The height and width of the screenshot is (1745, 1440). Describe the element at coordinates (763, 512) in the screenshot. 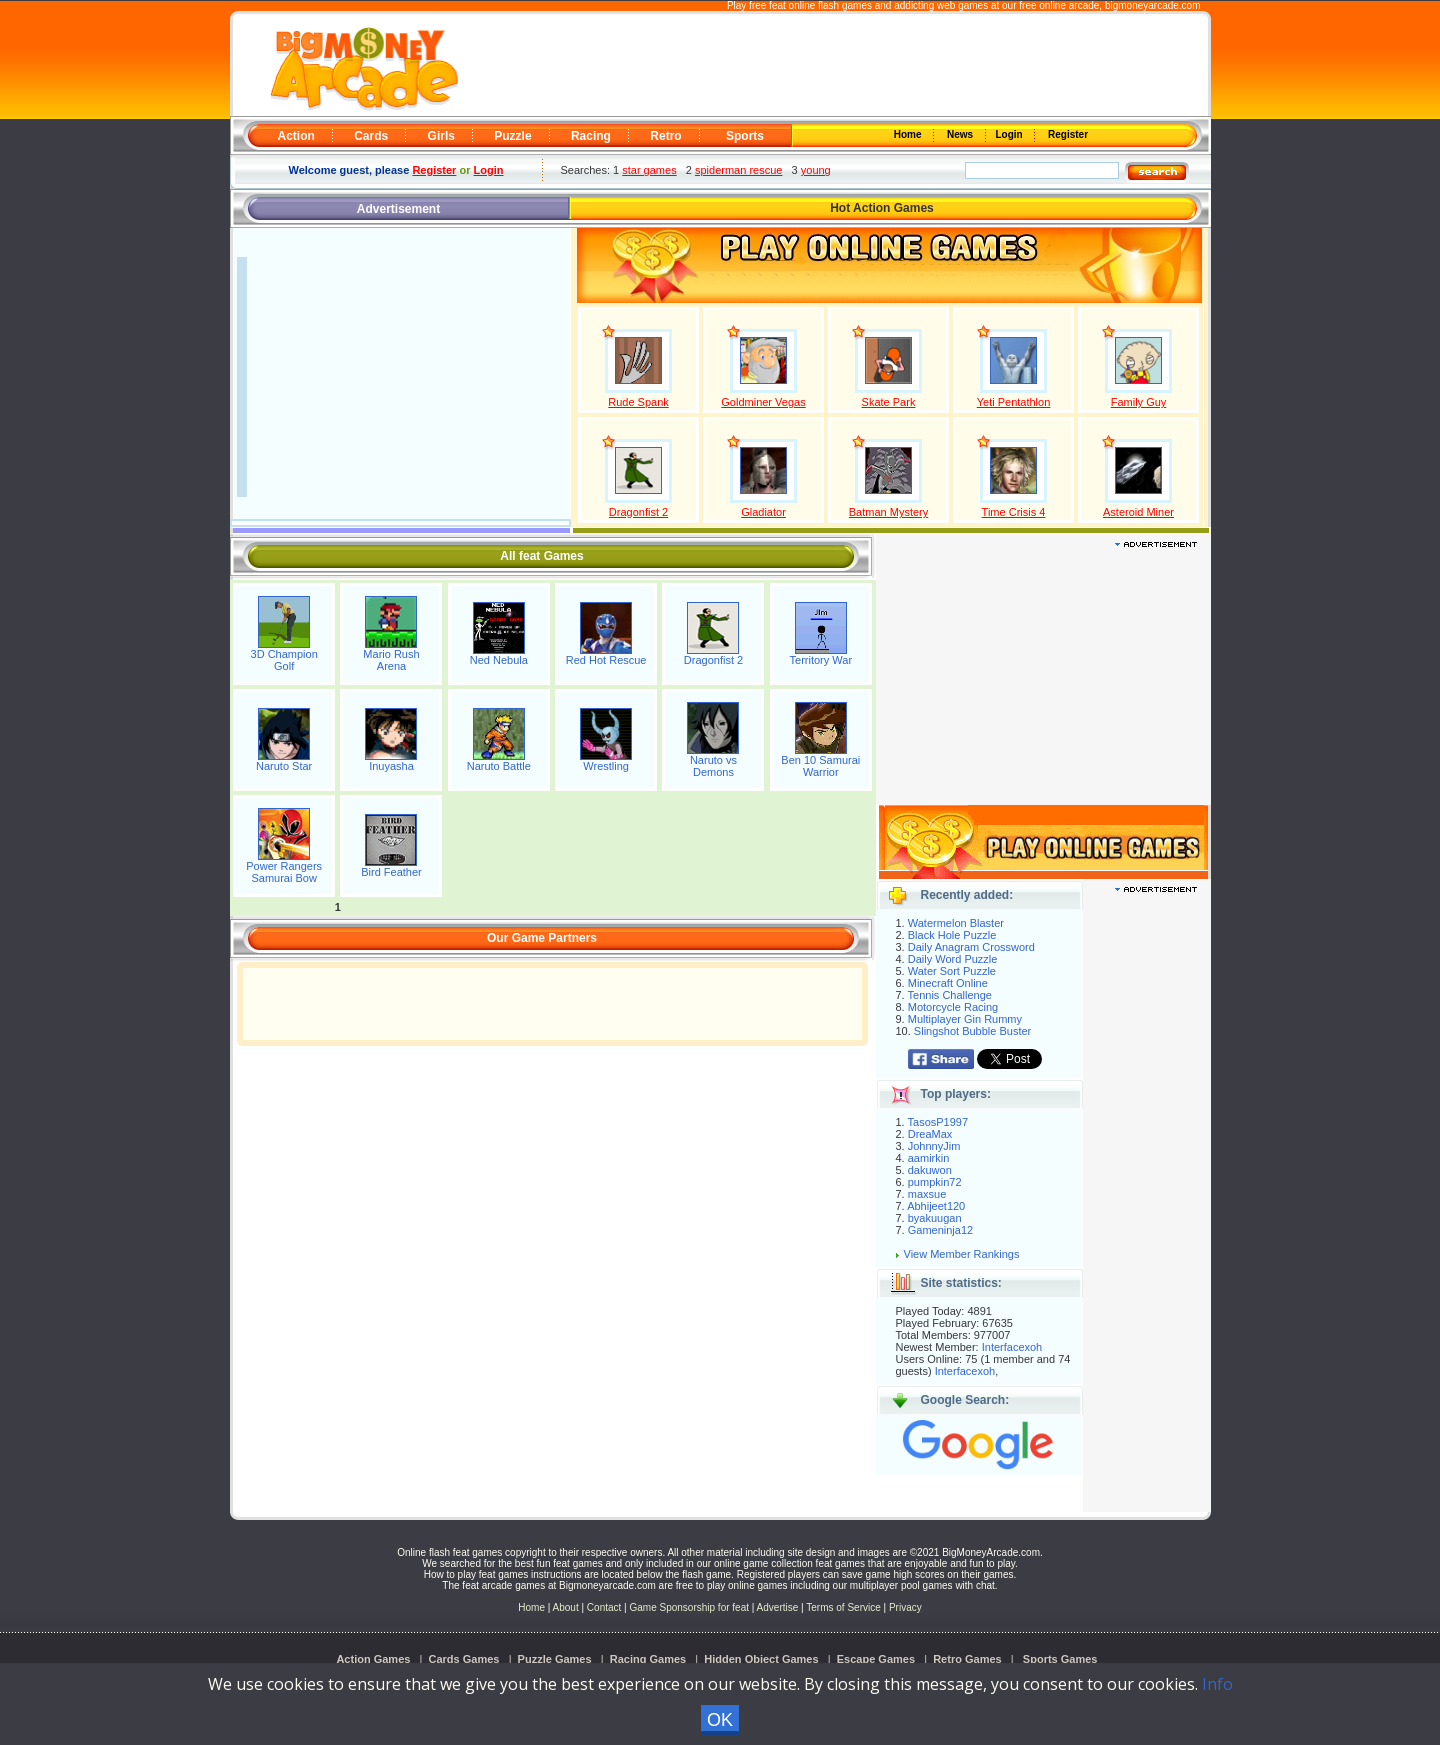

I see `Gladiator` at that location.